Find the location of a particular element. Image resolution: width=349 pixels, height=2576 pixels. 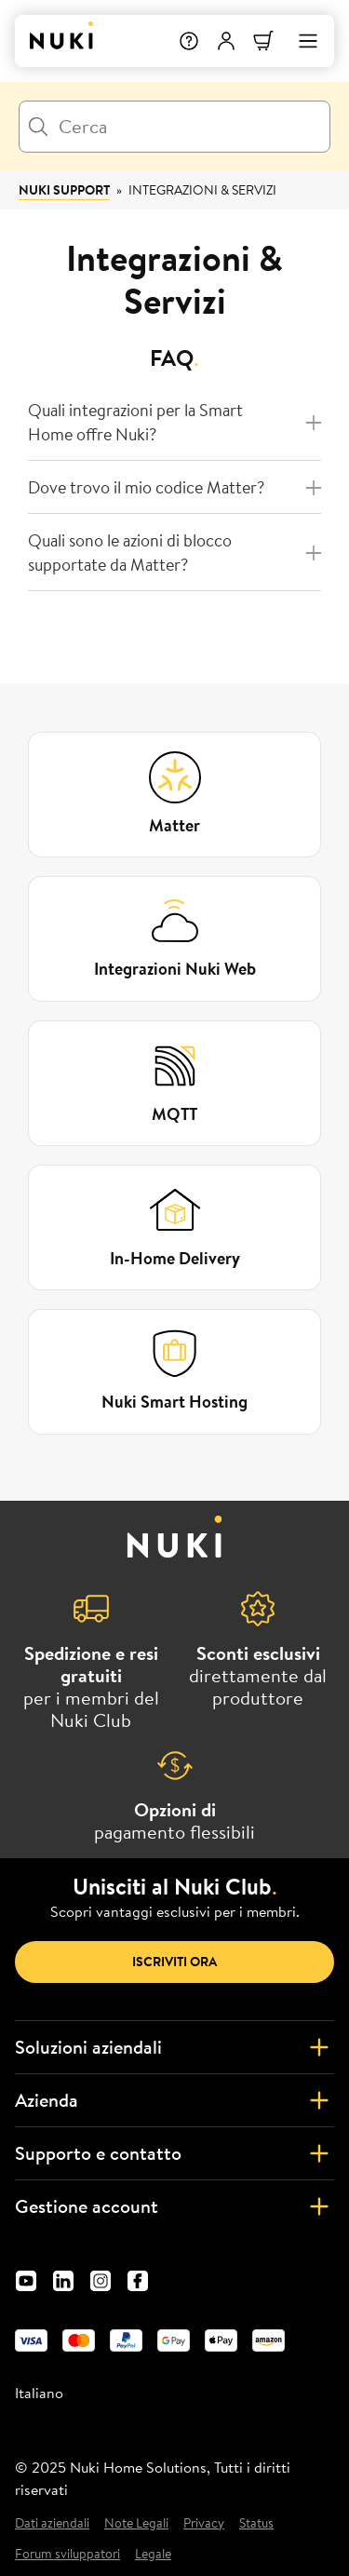

Nuki Support is located at coordinates (64, 190).